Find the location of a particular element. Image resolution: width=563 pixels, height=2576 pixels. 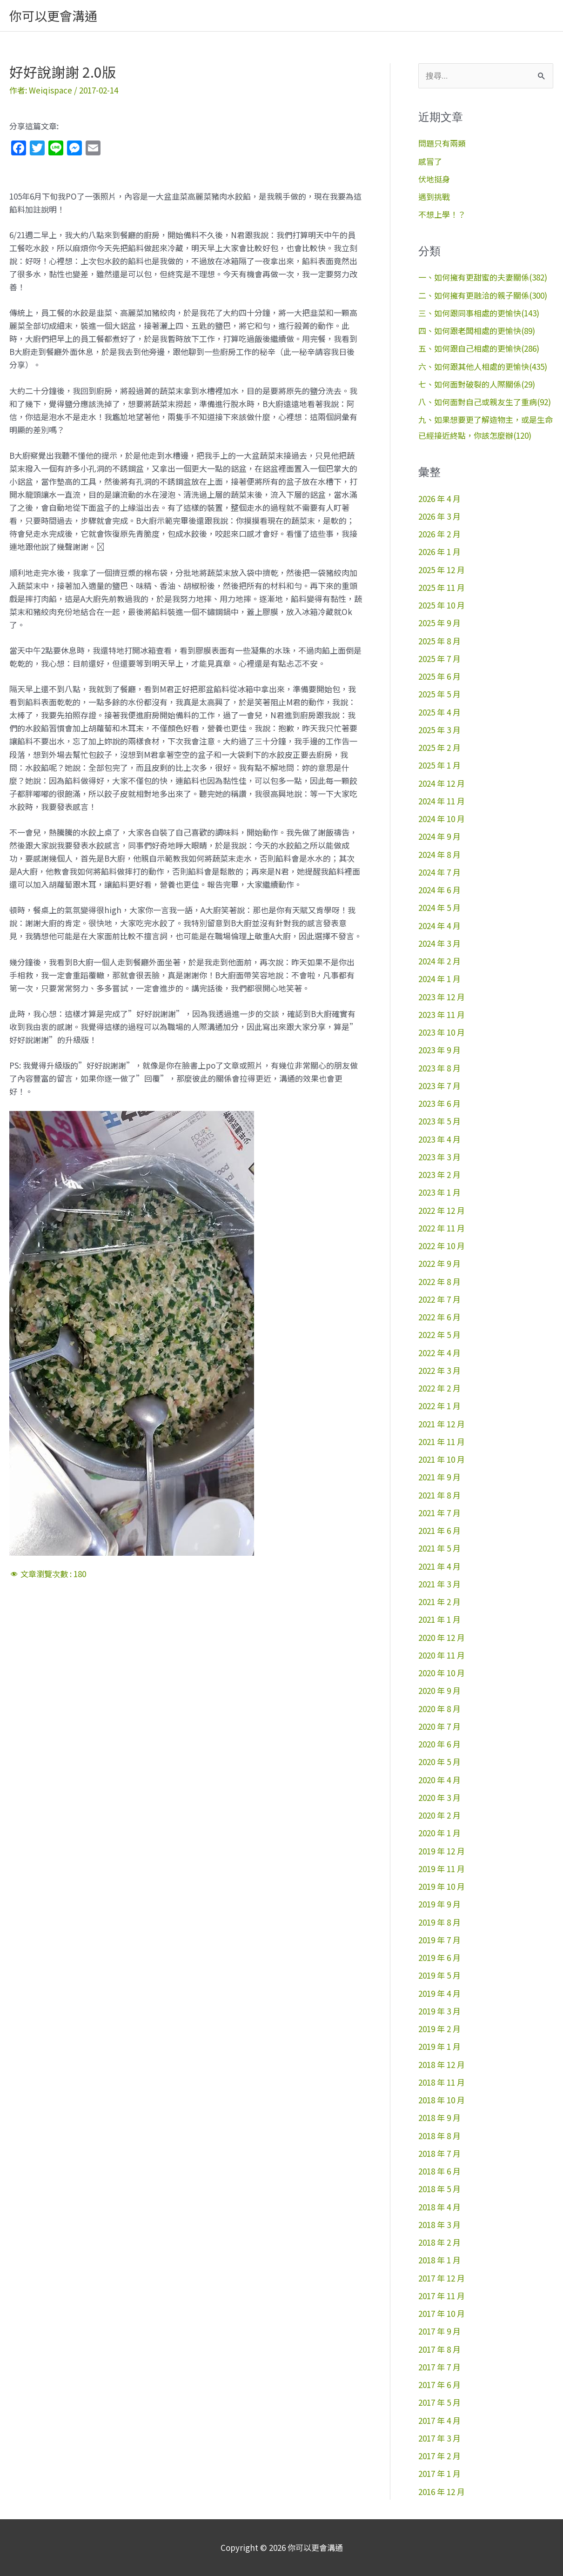

2025 年 3 月 is located at coordinates (439, 730).